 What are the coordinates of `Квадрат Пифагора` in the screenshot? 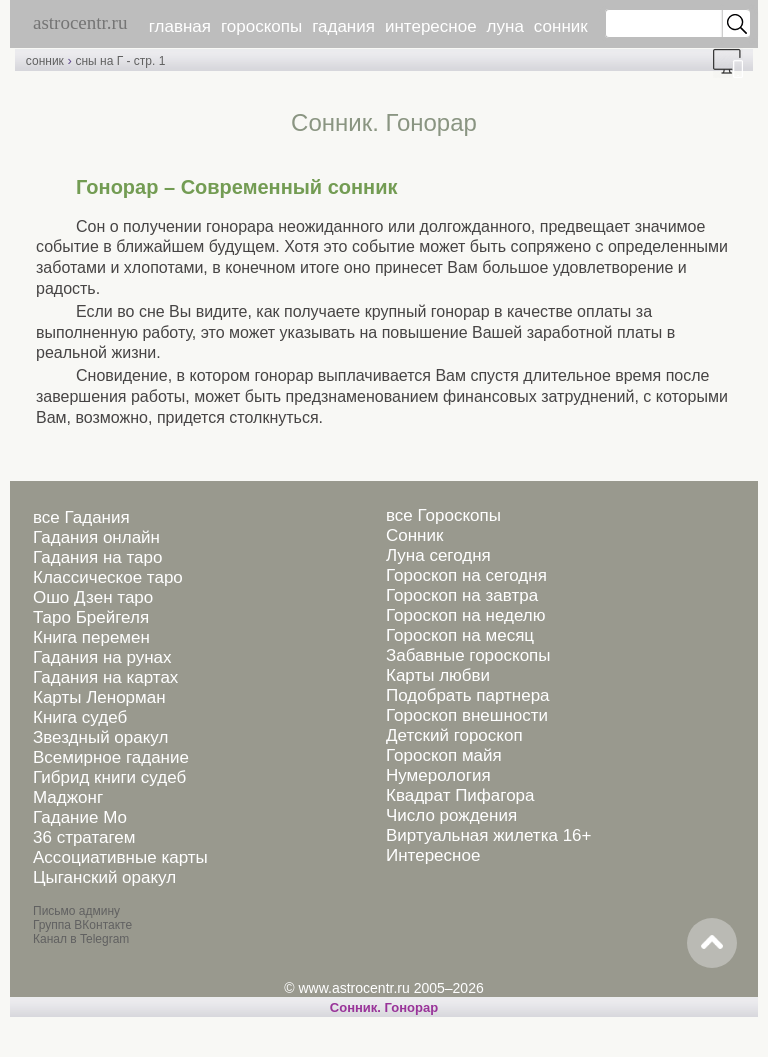 It's located at (460, 795).